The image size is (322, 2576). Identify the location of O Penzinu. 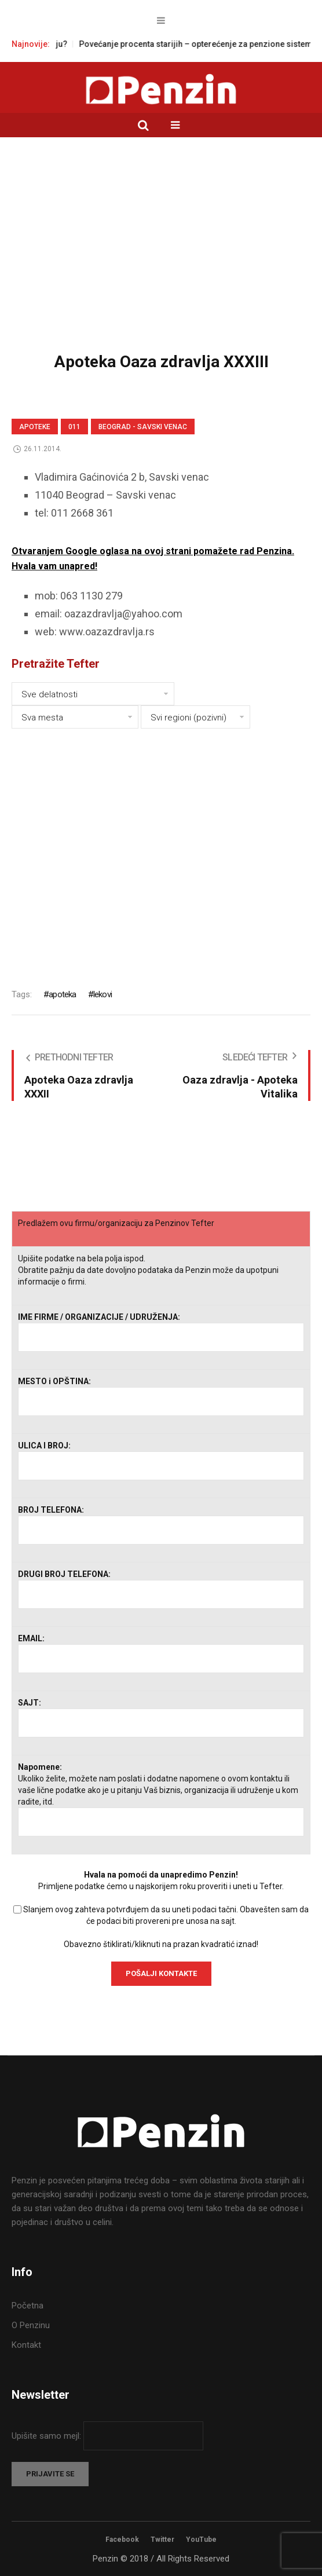
(31, 2325).